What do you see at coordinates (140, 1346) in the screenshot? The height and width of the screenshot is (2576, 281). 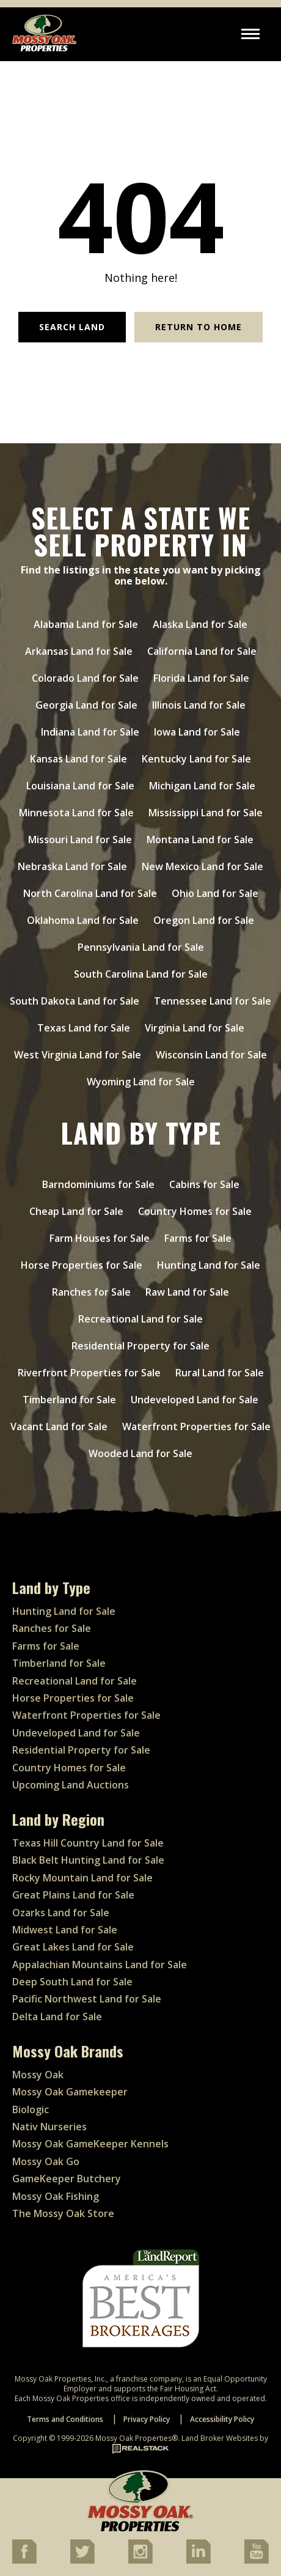 I see `Residential Property for Sale` at bounding box center [140, 1346].